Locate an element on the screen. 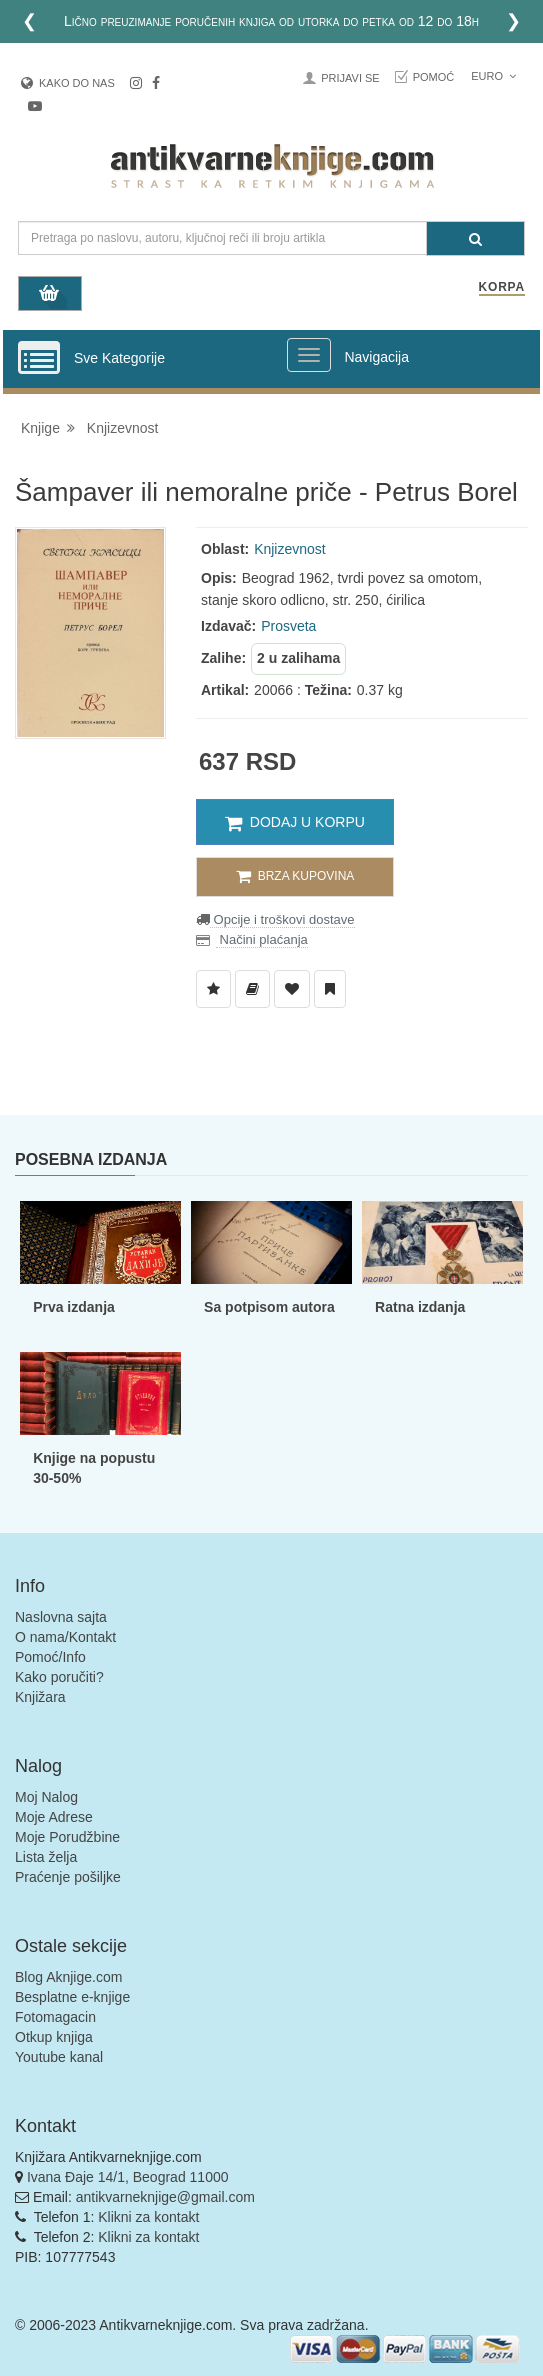 The height and width of the screenshot is (2376, 543). Otkup knjiga is located at coordinates (54, 2037).